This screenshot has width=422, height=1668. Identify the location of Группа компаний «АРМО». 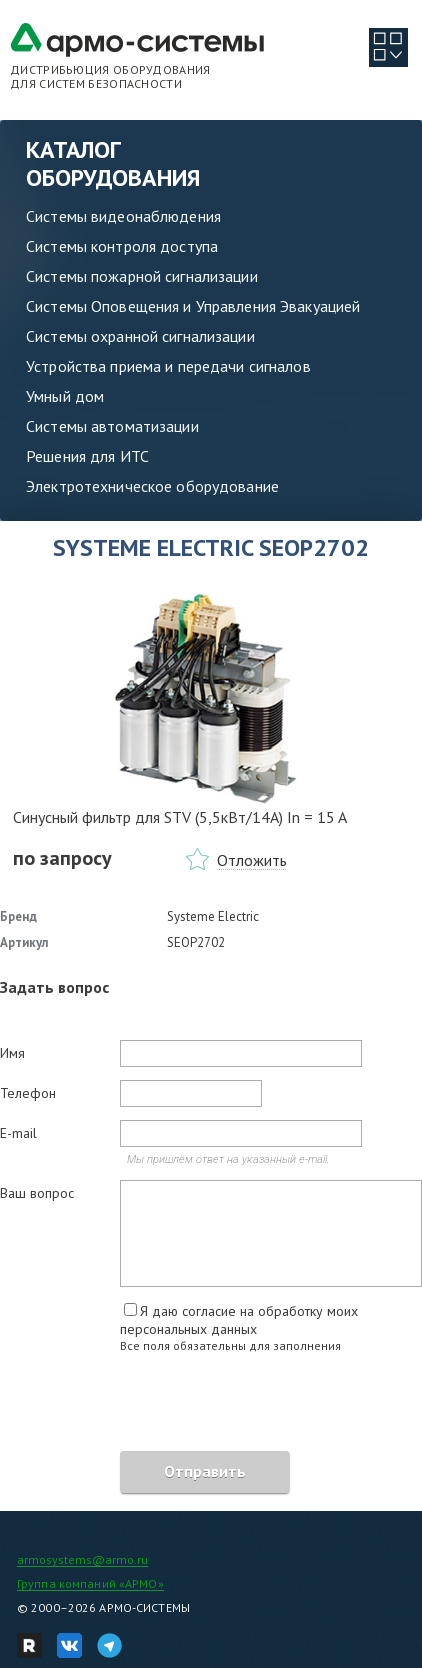
(90, 1583).